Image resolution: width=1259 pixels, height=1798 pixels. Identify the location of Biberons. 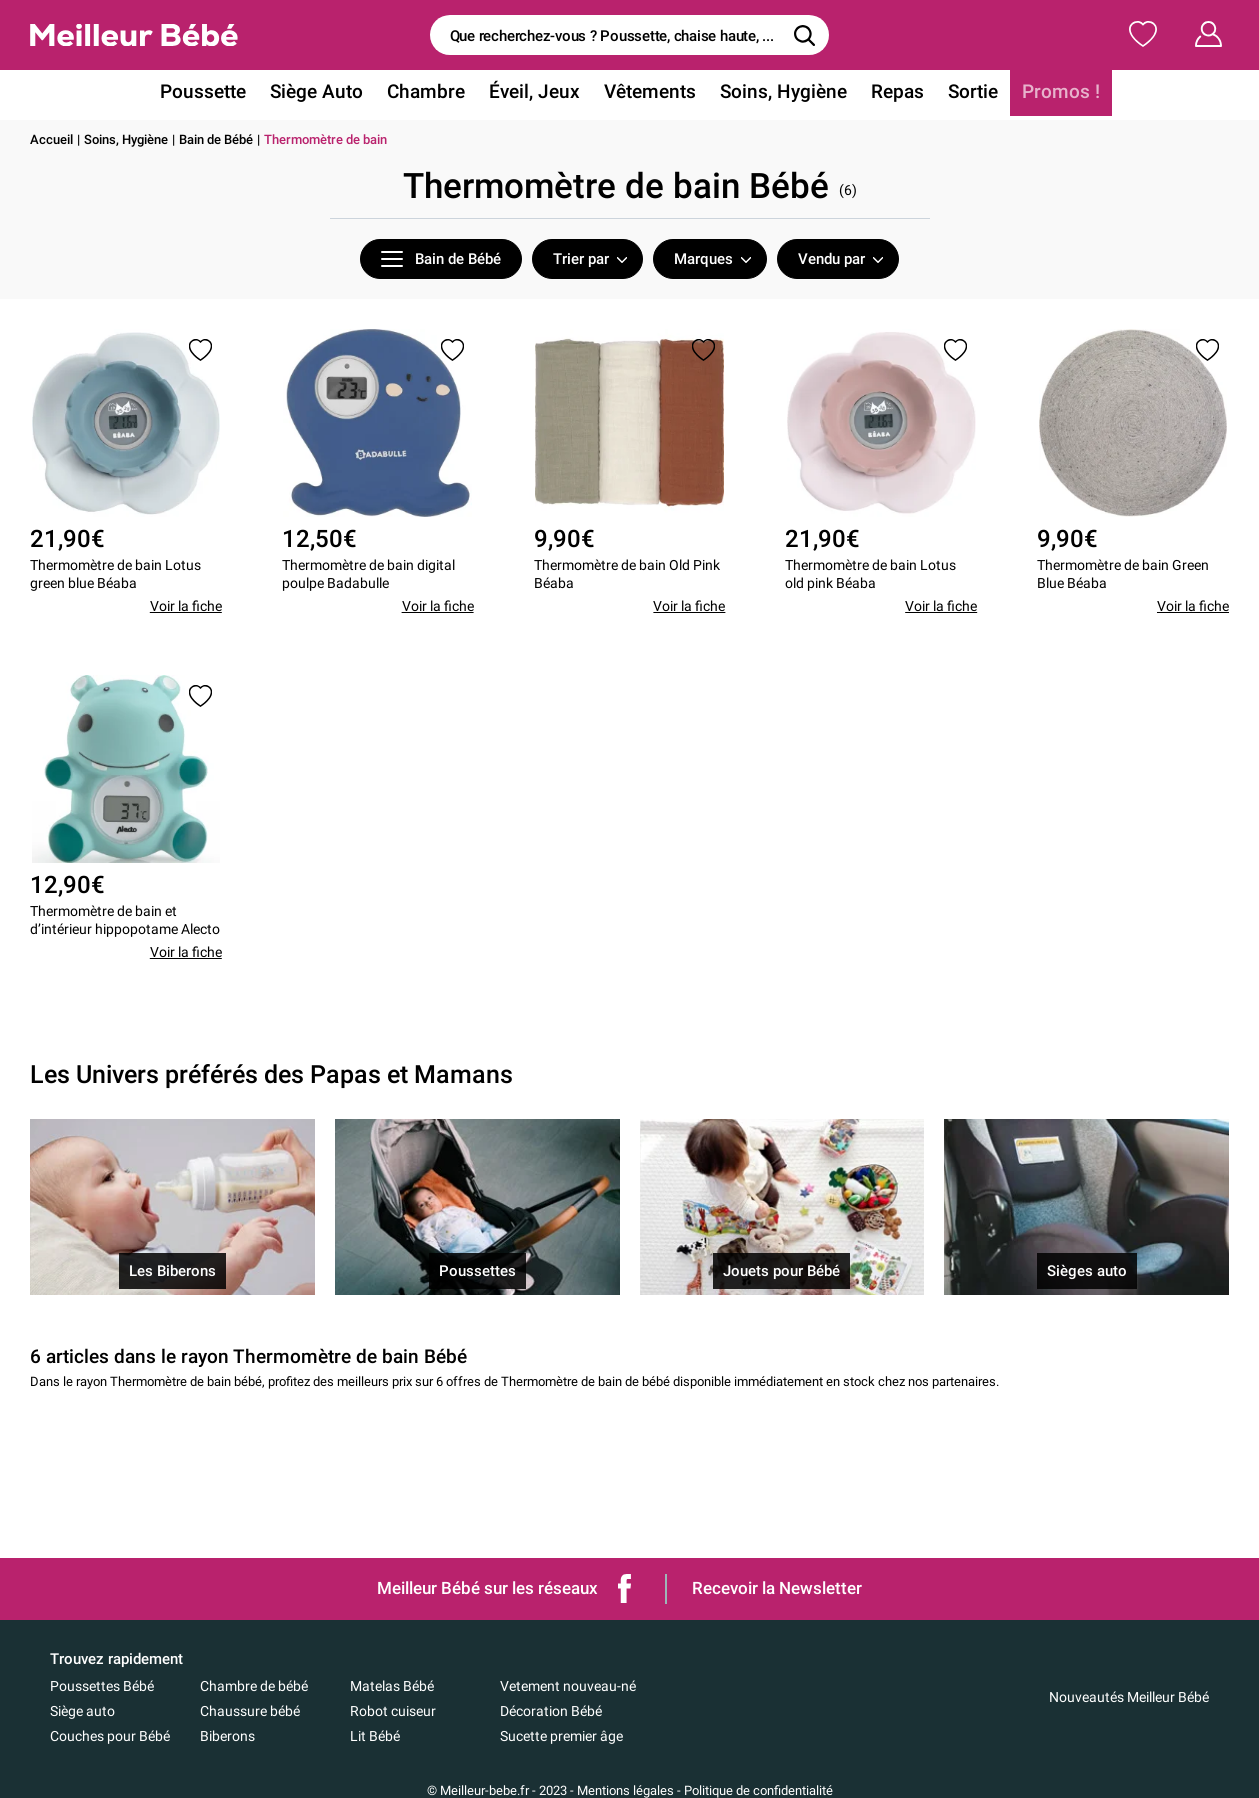
(227, 1736).